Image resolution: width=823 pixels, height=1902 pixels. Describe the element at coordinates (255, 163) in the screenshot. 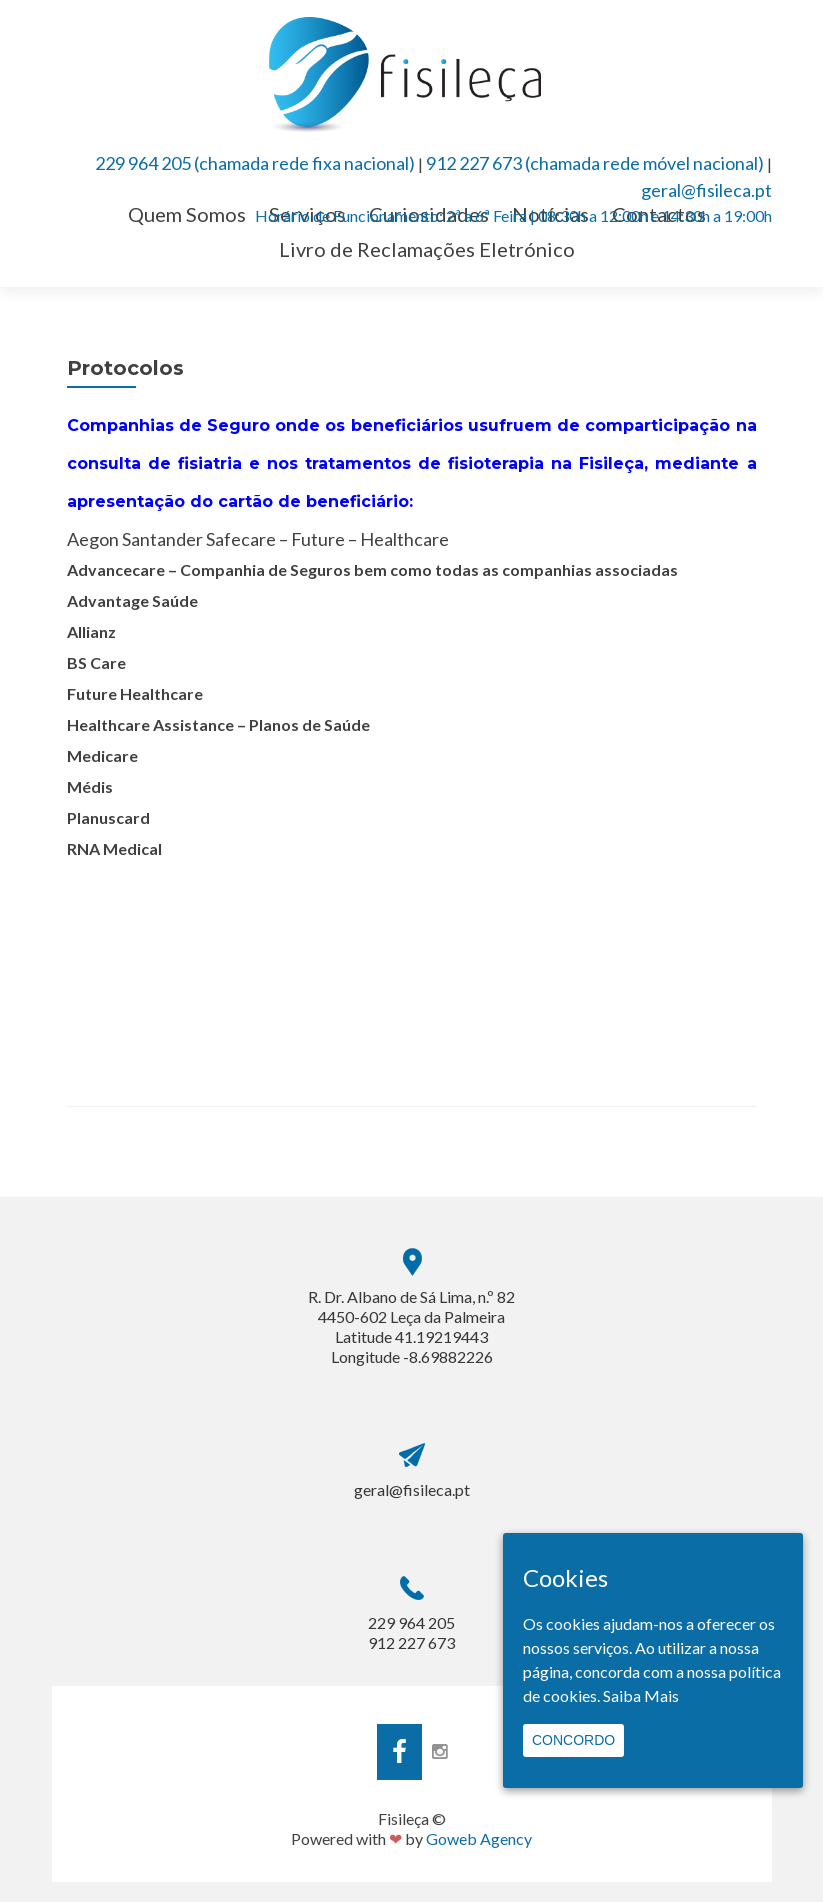

I see `229 964 205 (chamada rede fixa nacional)` at that location.